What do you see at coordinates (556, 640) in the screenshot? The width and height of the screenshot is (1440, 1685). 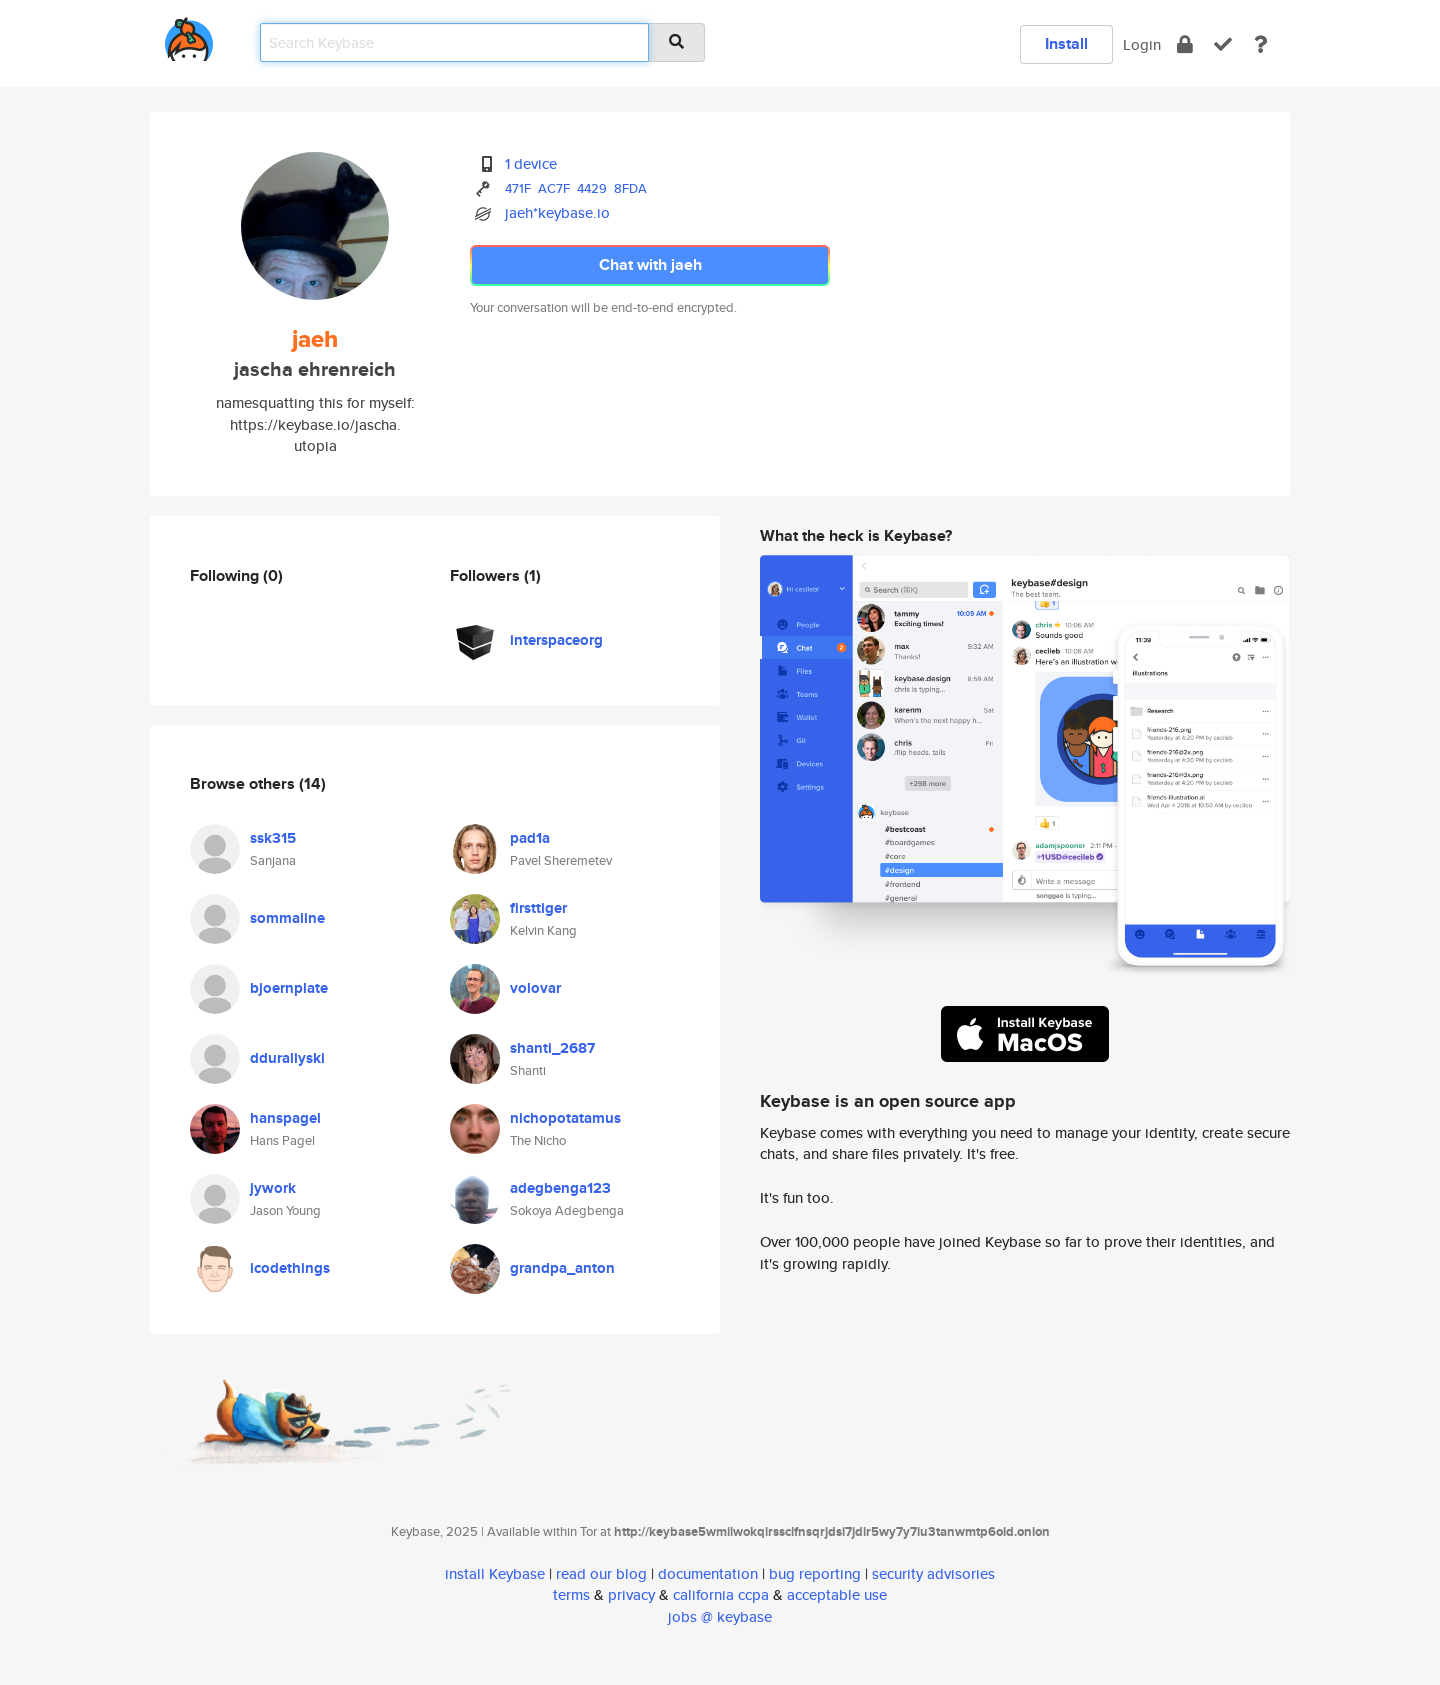 I see `interspaceorg` at bounding box center [556, 640].